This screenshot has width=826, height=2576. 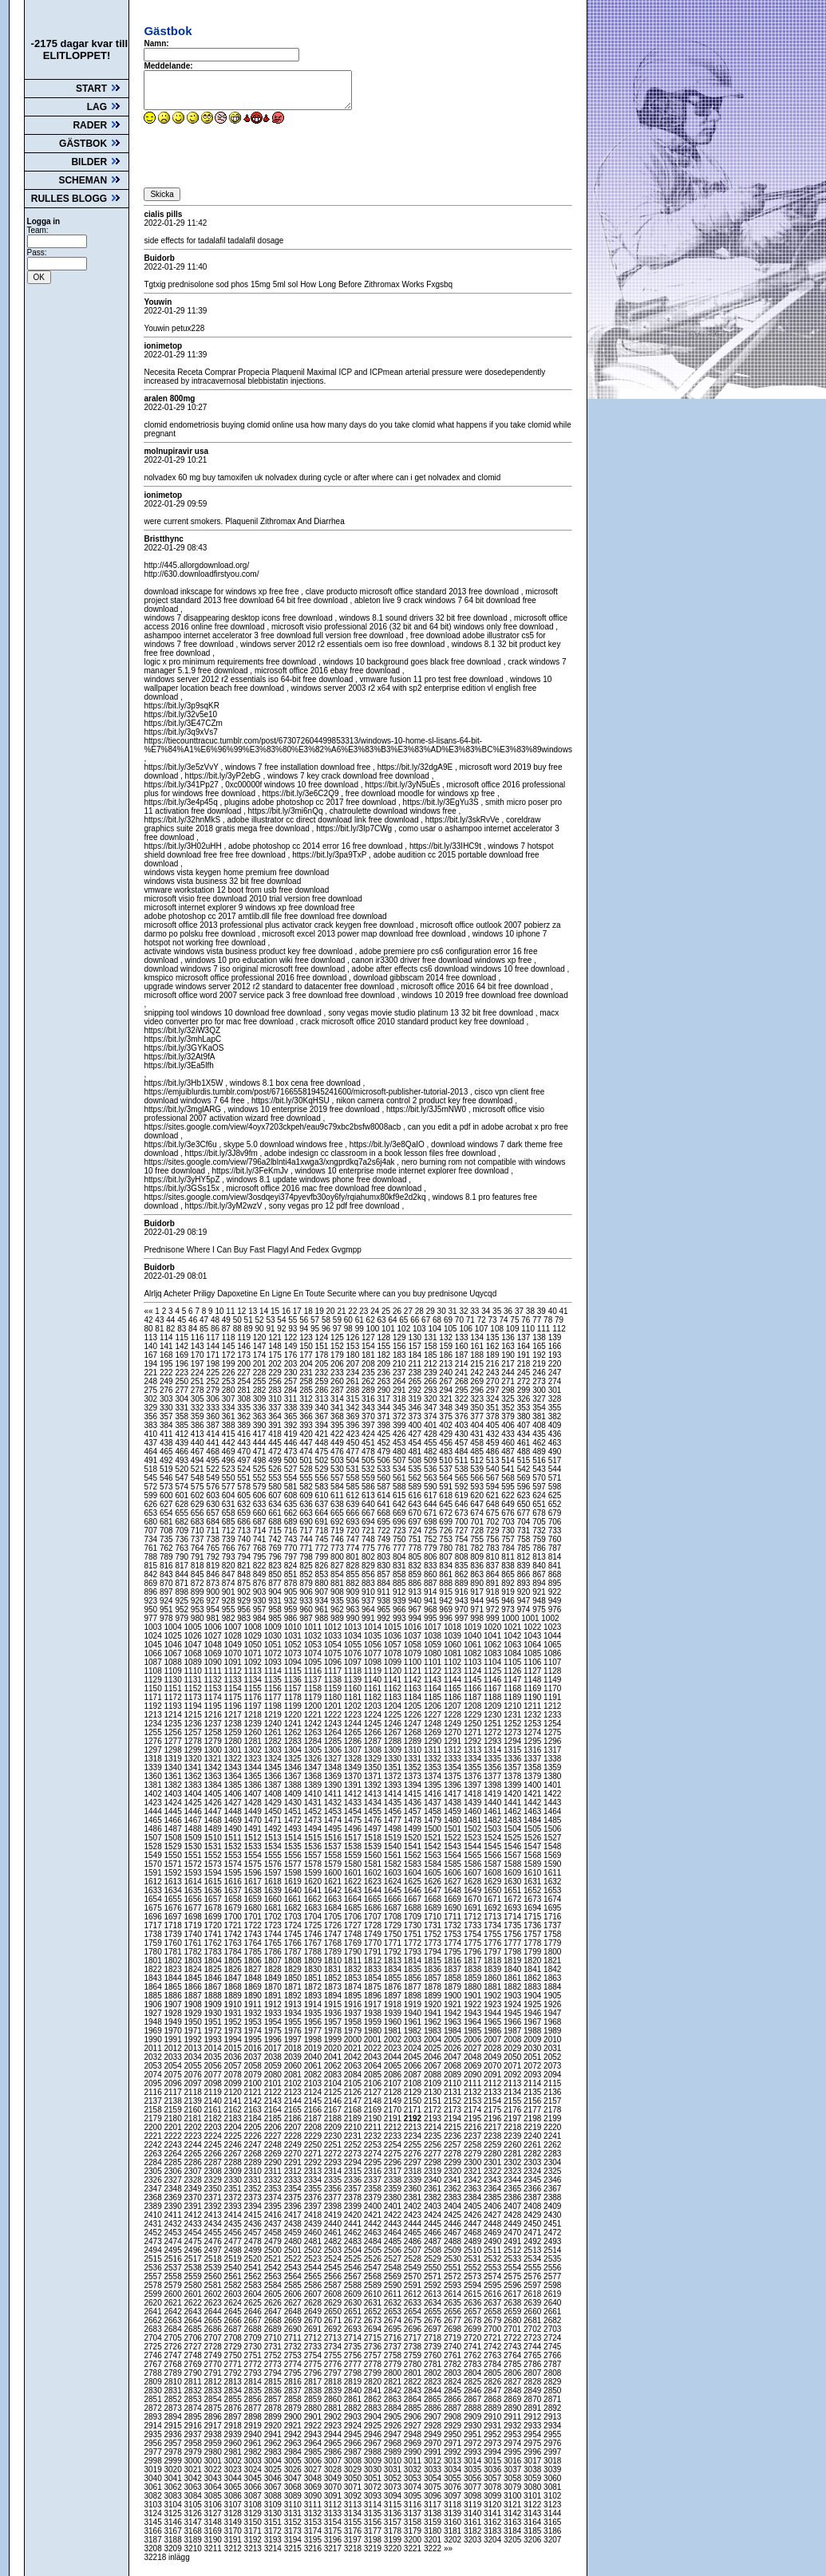 I want to click on 647, so click(x=477, y=1504).